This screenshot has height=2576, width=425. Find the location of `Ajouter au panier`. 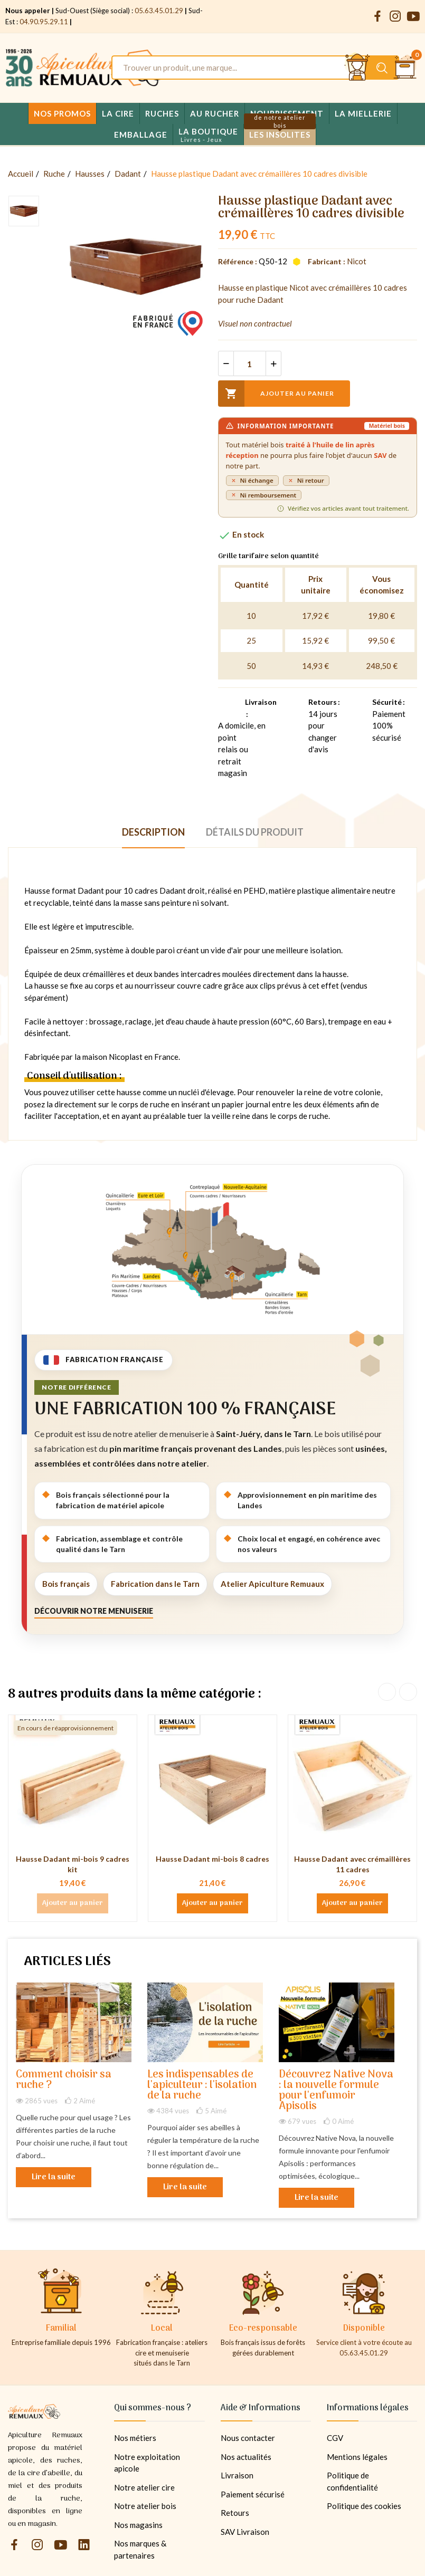

Ajouter au panier is located at coordinates (276, 393).